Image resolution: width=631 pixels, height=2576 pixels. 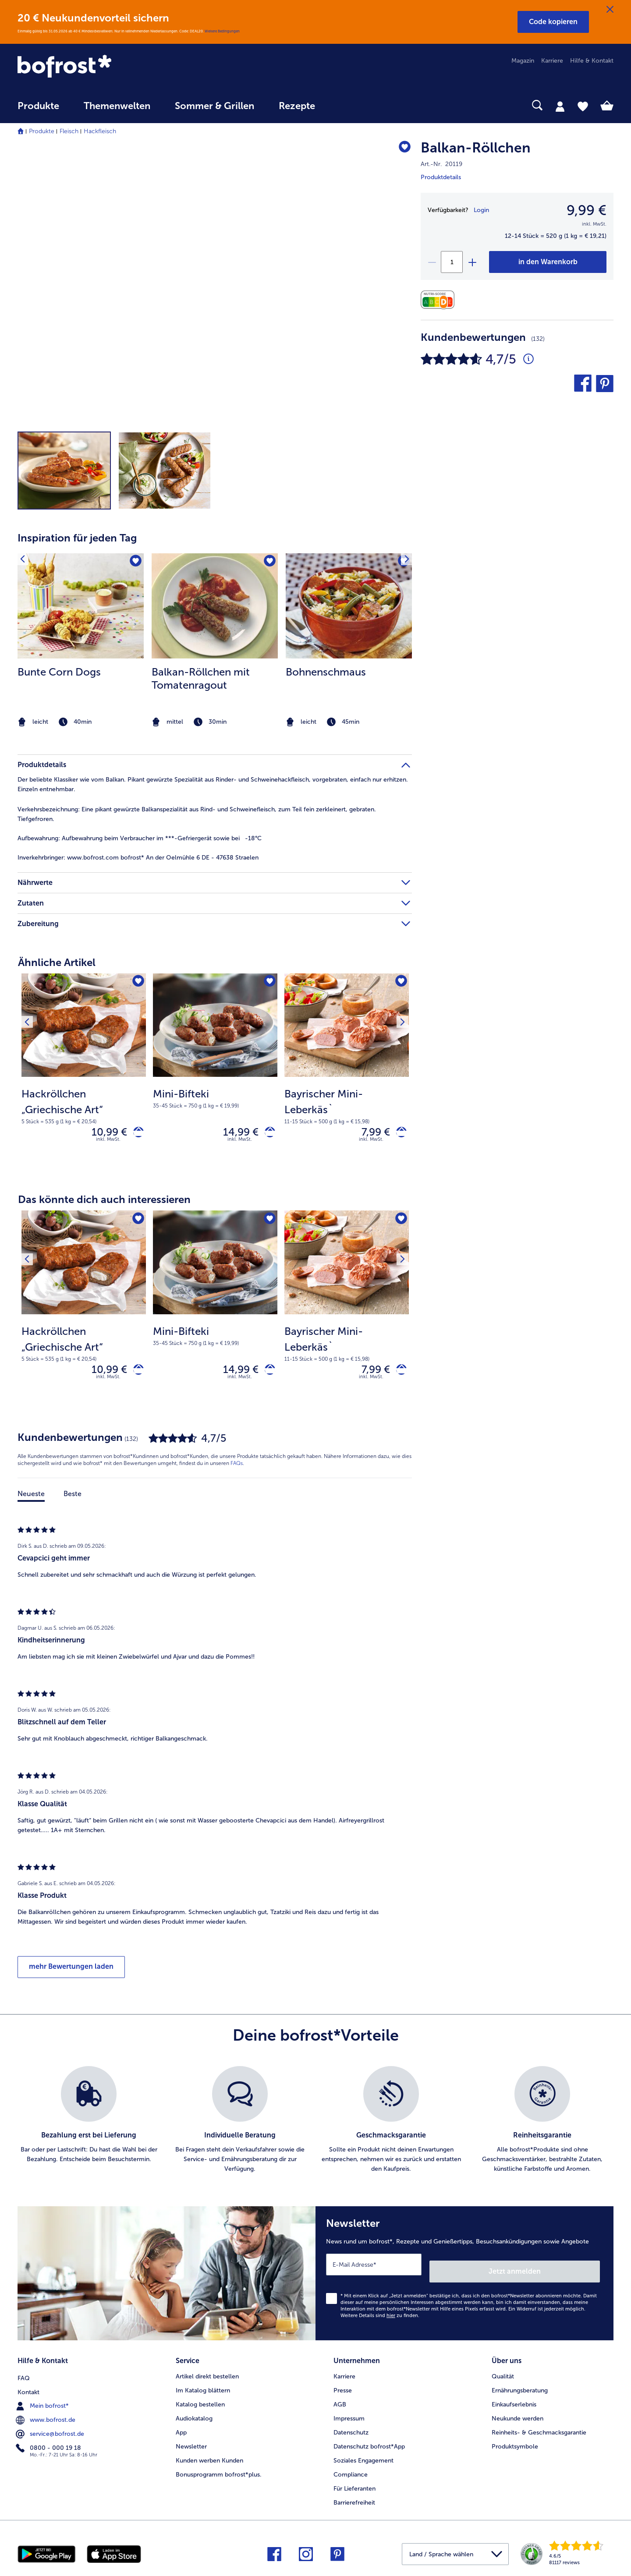 I want to click on Impressum [menuitem], so click(x=349, y=2416).